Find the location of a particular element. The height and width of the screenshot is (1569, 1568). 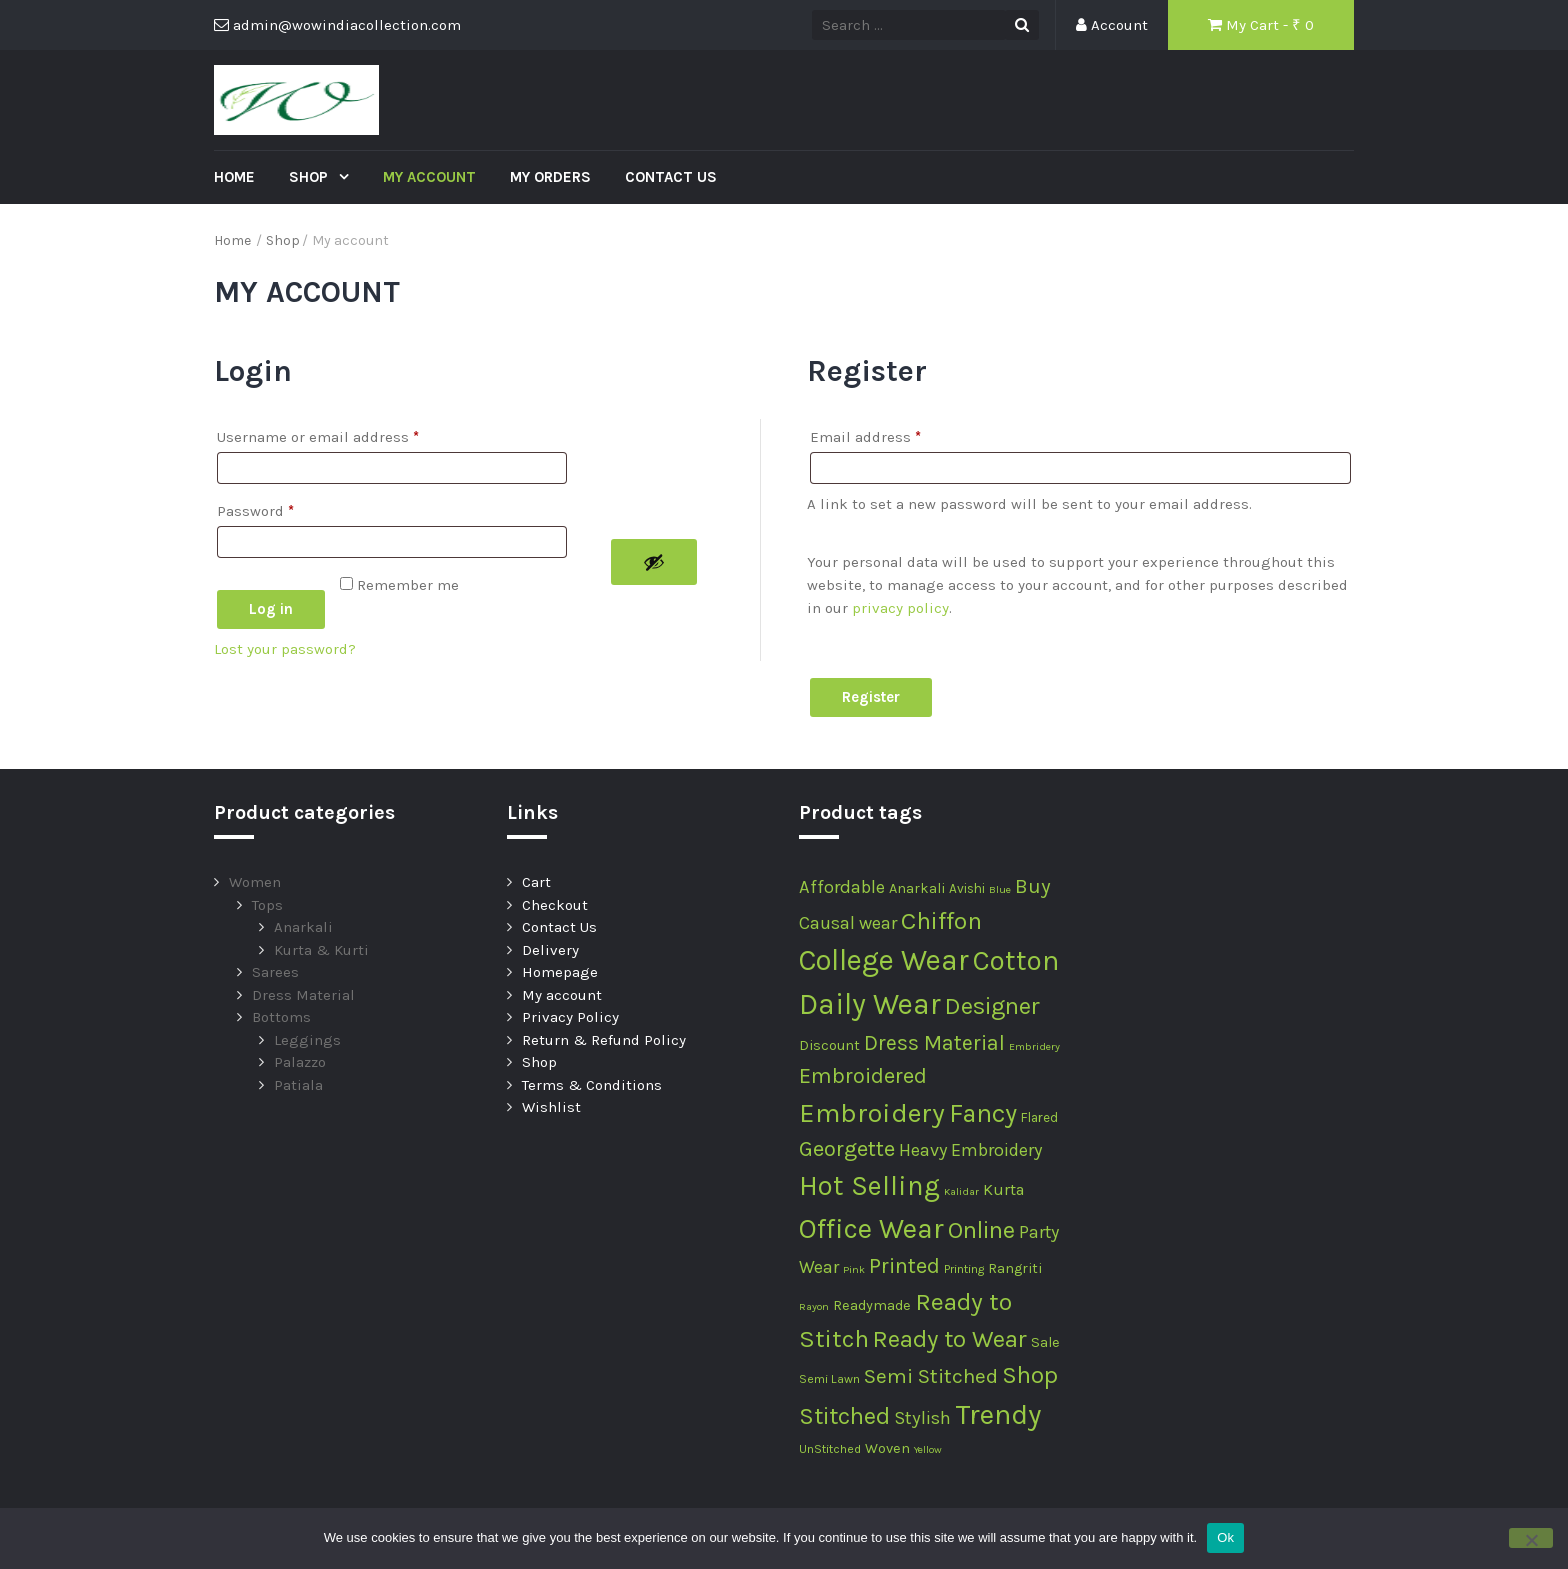

Terms & Conditions is located at coordinates (592, 1085).